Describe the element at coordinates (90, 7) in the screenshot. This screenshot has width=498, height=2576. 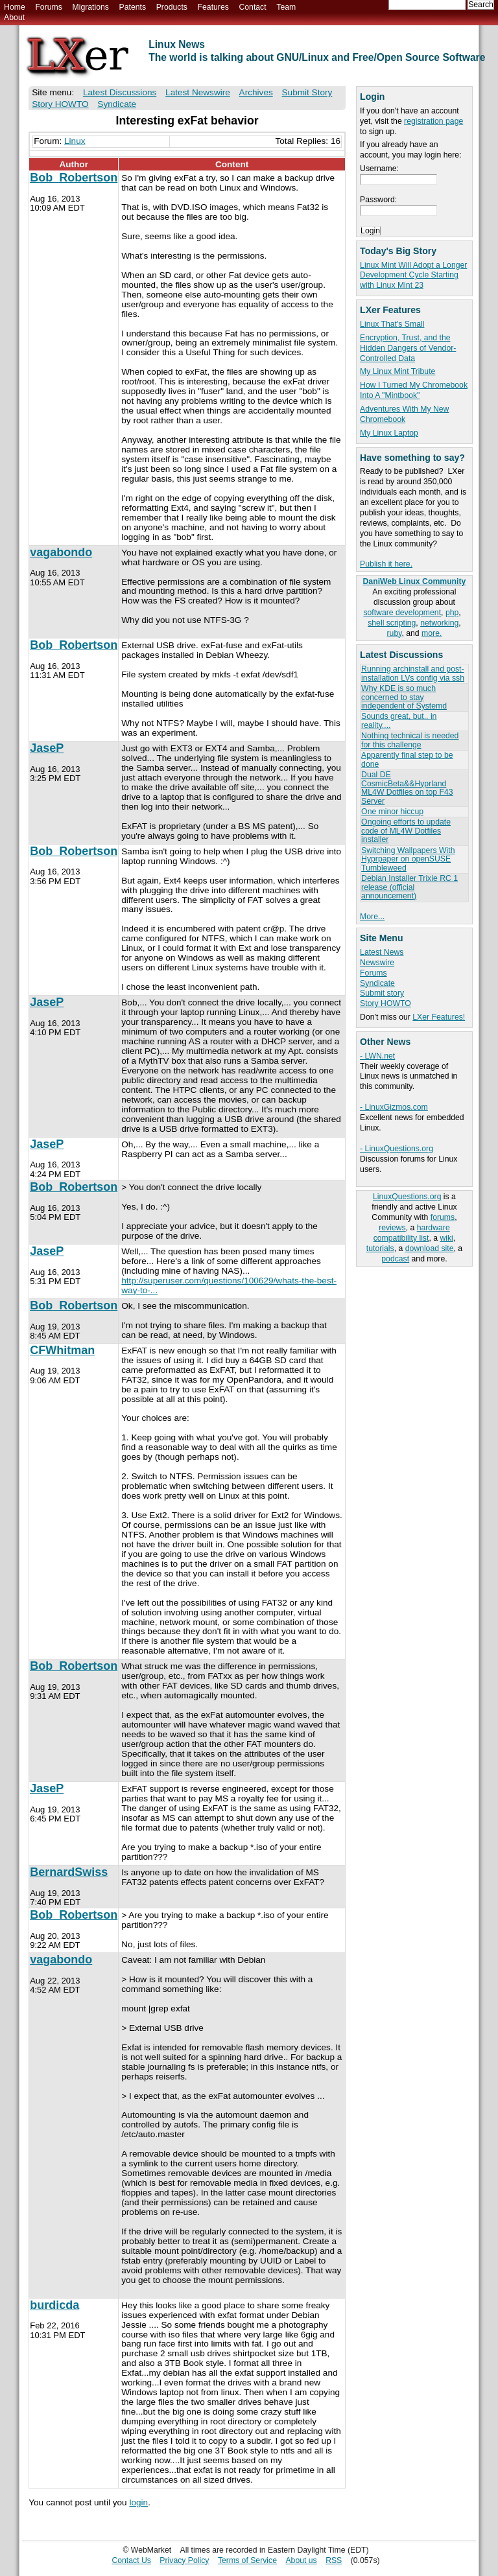
I see `Migrations` at that location.